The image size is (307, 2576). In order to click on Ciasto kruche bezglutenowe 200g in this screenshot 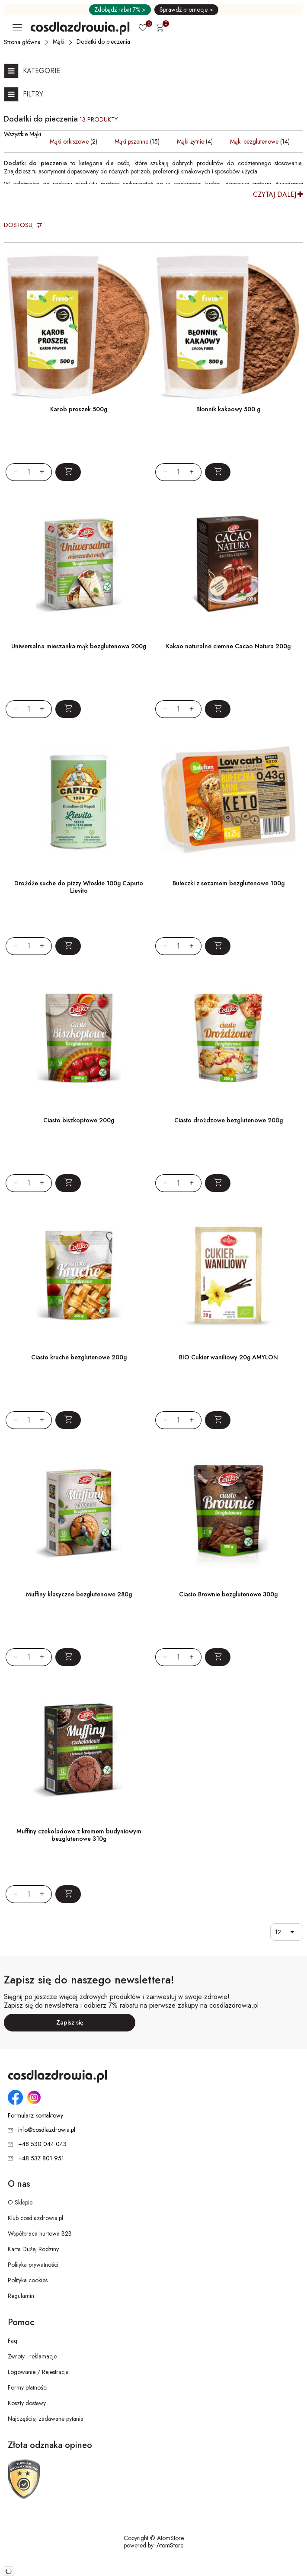, I will do `click(79, 1357)`.